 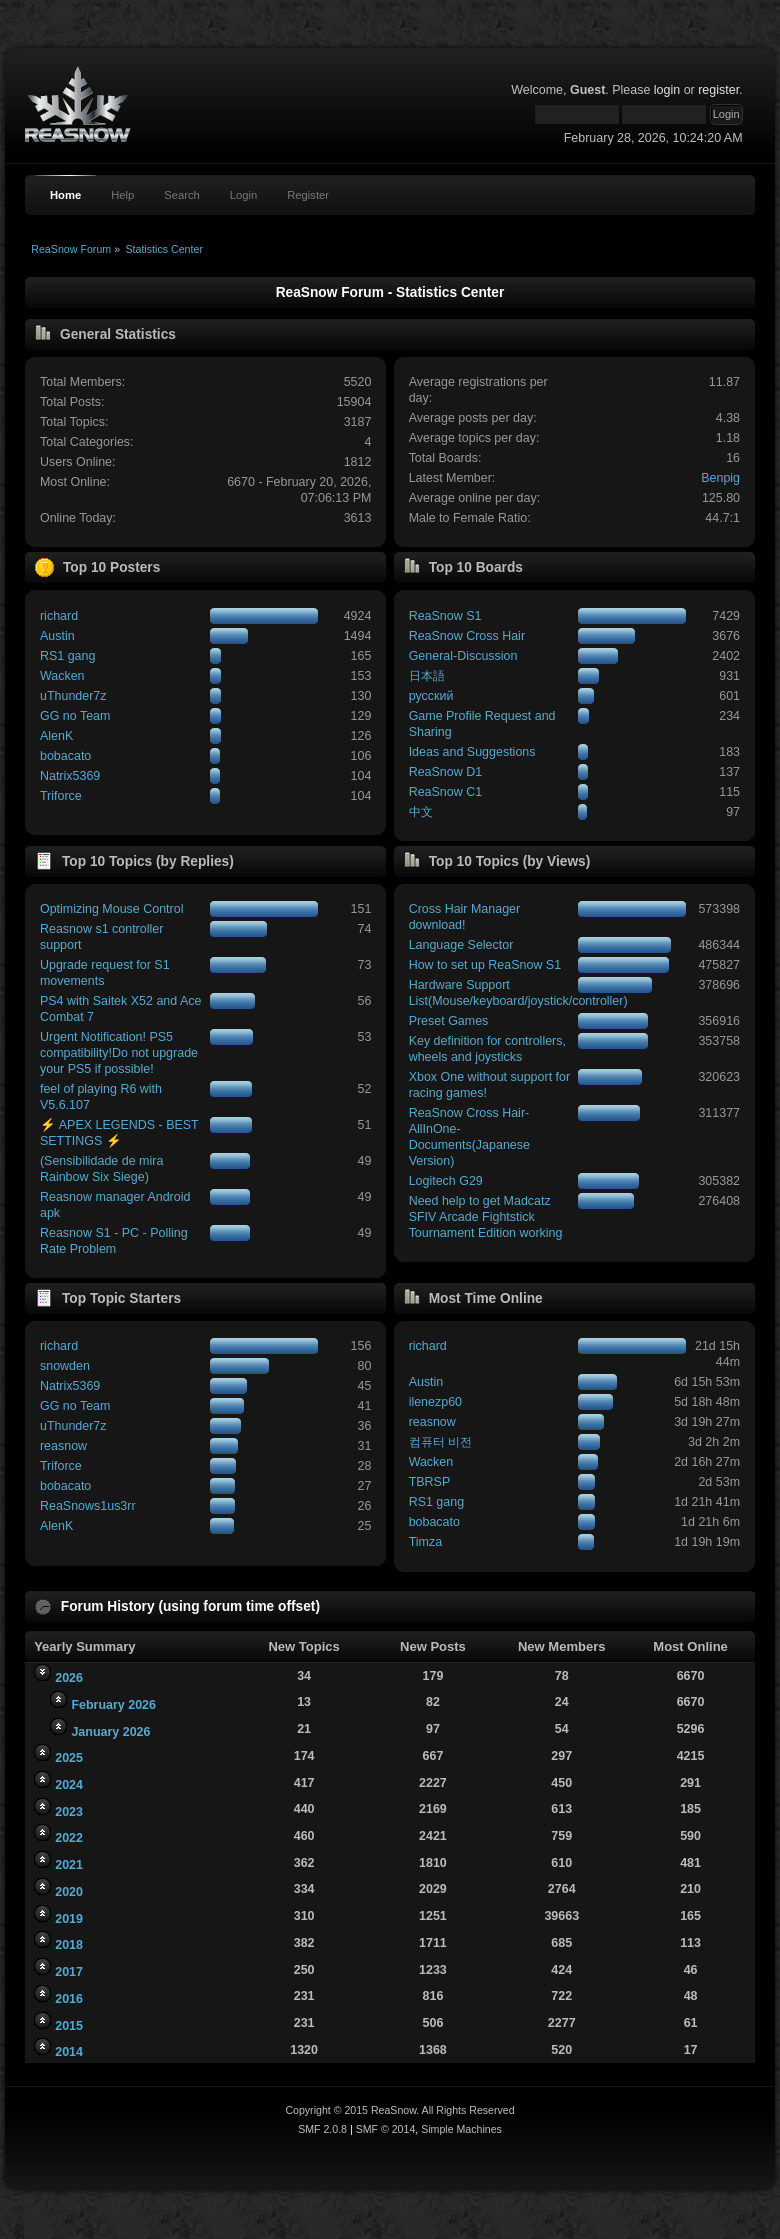 I want to click on 2016, so click(x=69, y=1999).